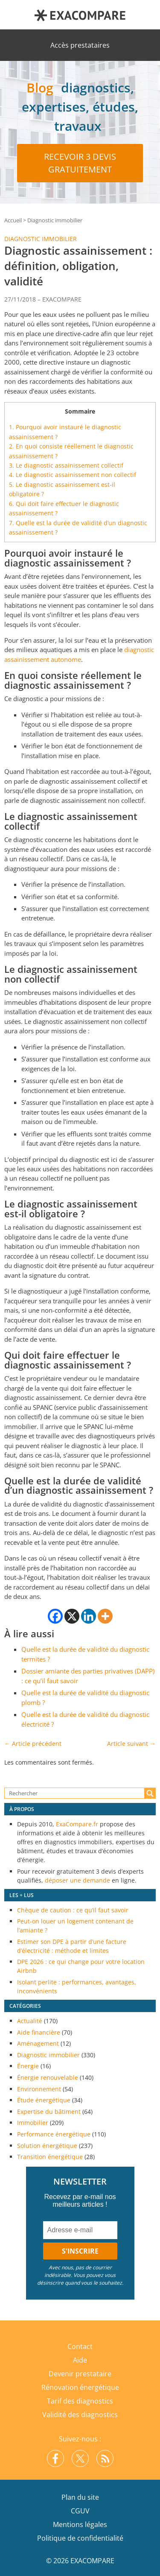 Image resolution: width=160 pixels, height=2576 pixels. I want to click on Immobilier, so click(32, 2123).